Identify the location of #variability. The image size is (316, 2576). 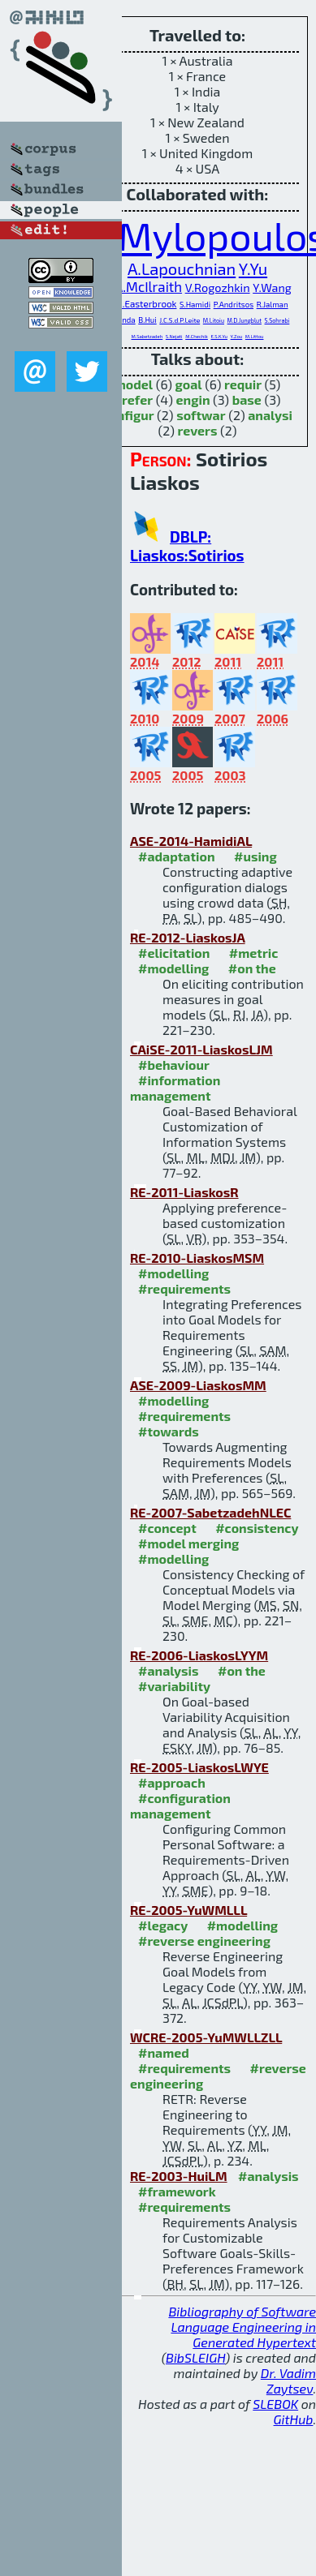
(174, 1686).